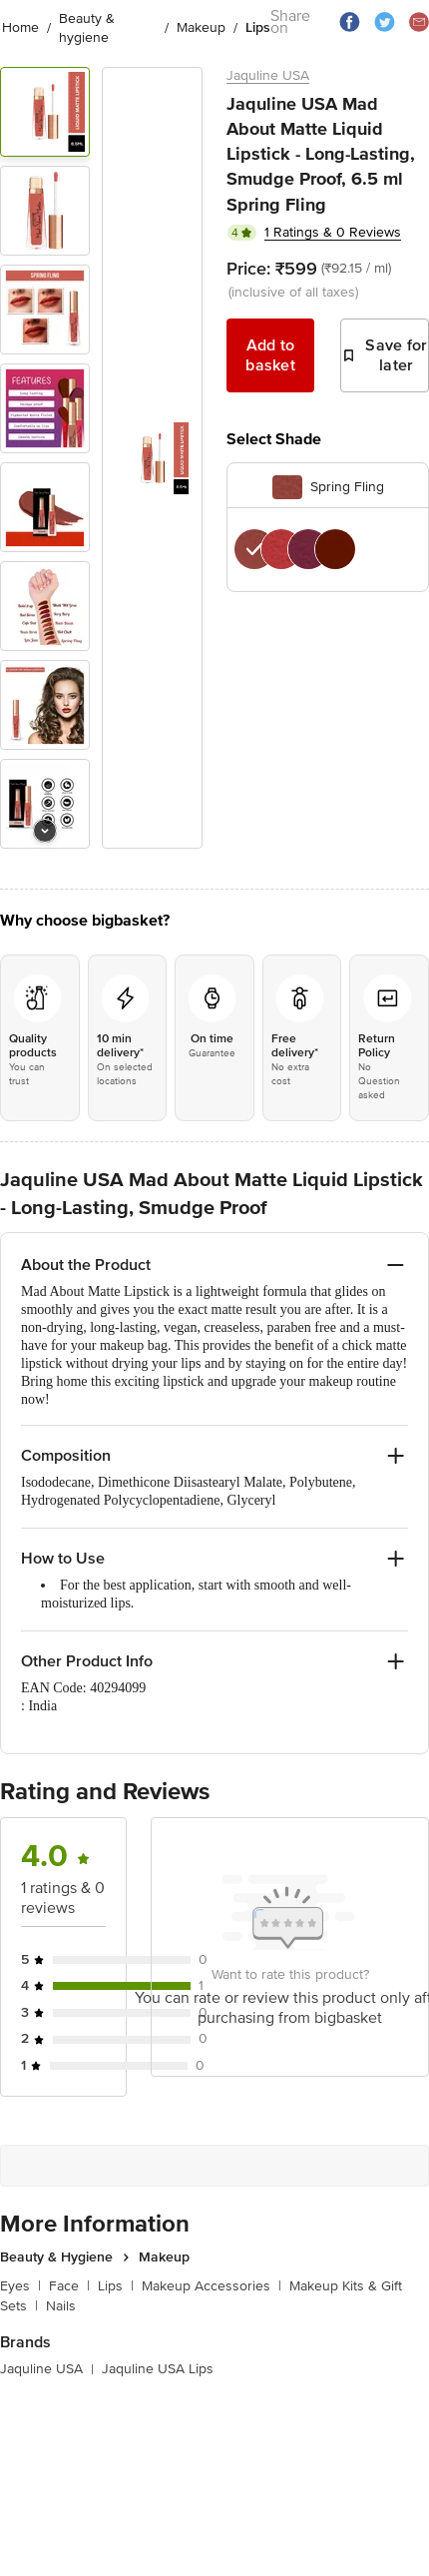 The width and height of the screenshot is (429, 2576). What do you see at coordinates (61, 2305) in the screenshot?
I see `Nails` at bounding box center [61, 2305].